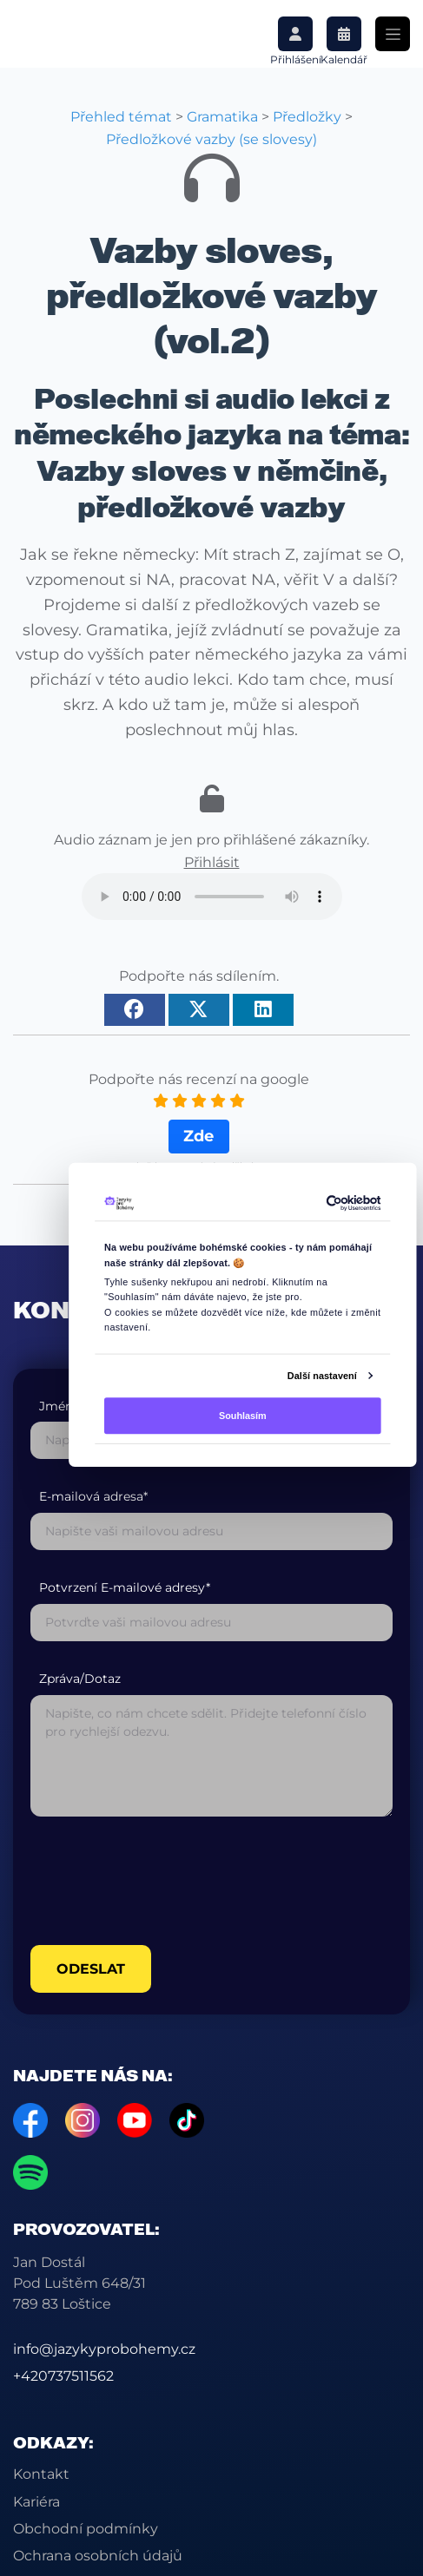 The height and width of the screenshot is (2576, 423). I want to click on Kariéra, so click(36, 2502).